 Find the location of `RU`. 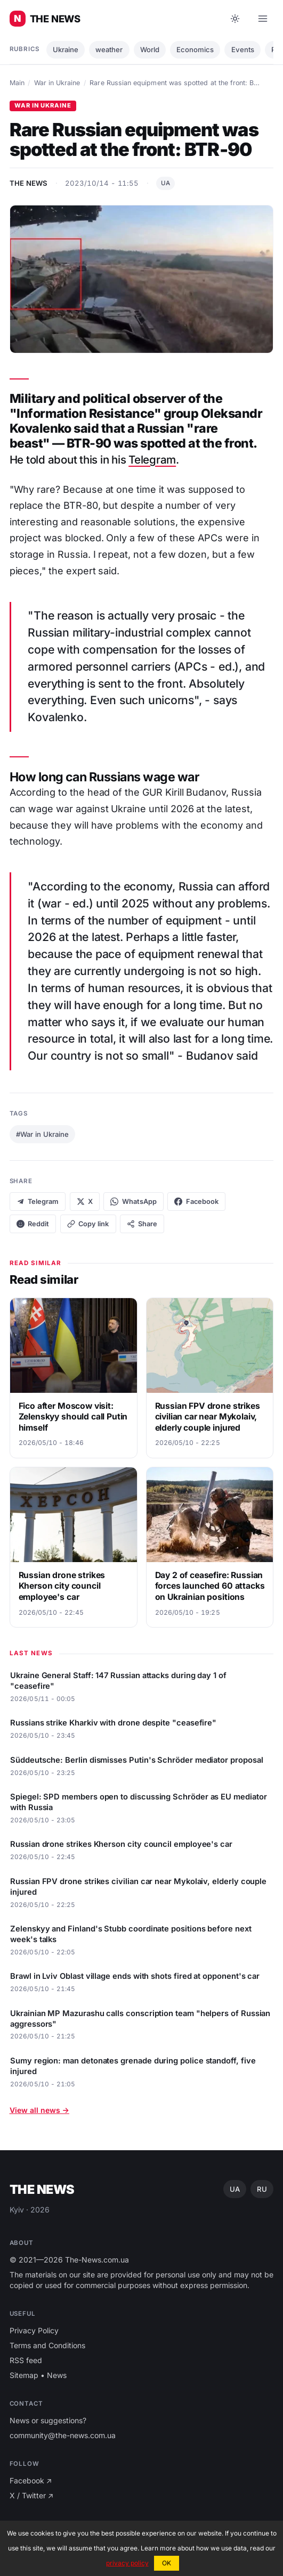

RU is located at coordinates (262, 2189).